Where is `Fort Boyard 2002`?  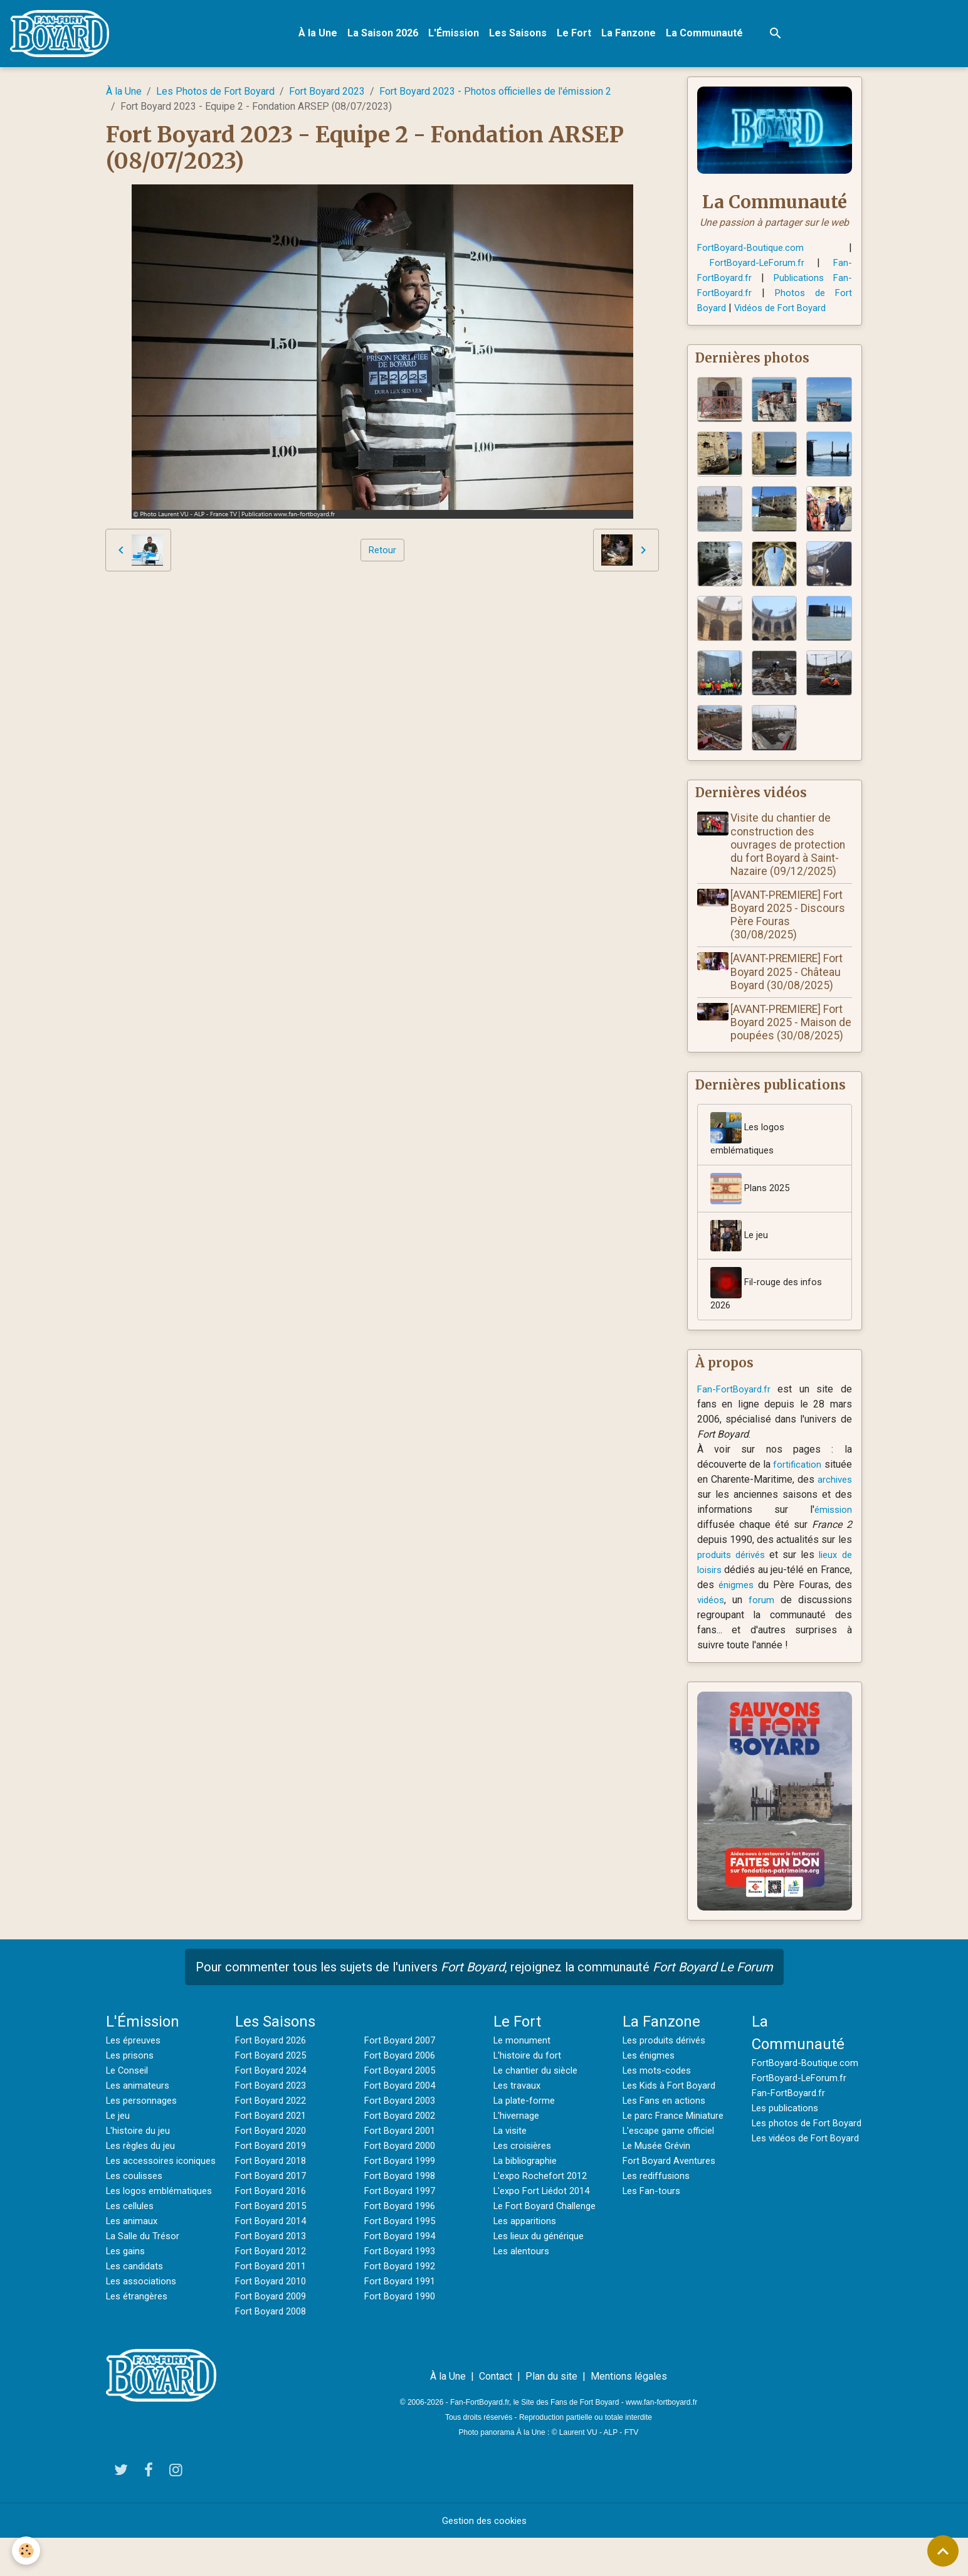 Fort Boyard 2002 is located at coordinates (402, 2138).